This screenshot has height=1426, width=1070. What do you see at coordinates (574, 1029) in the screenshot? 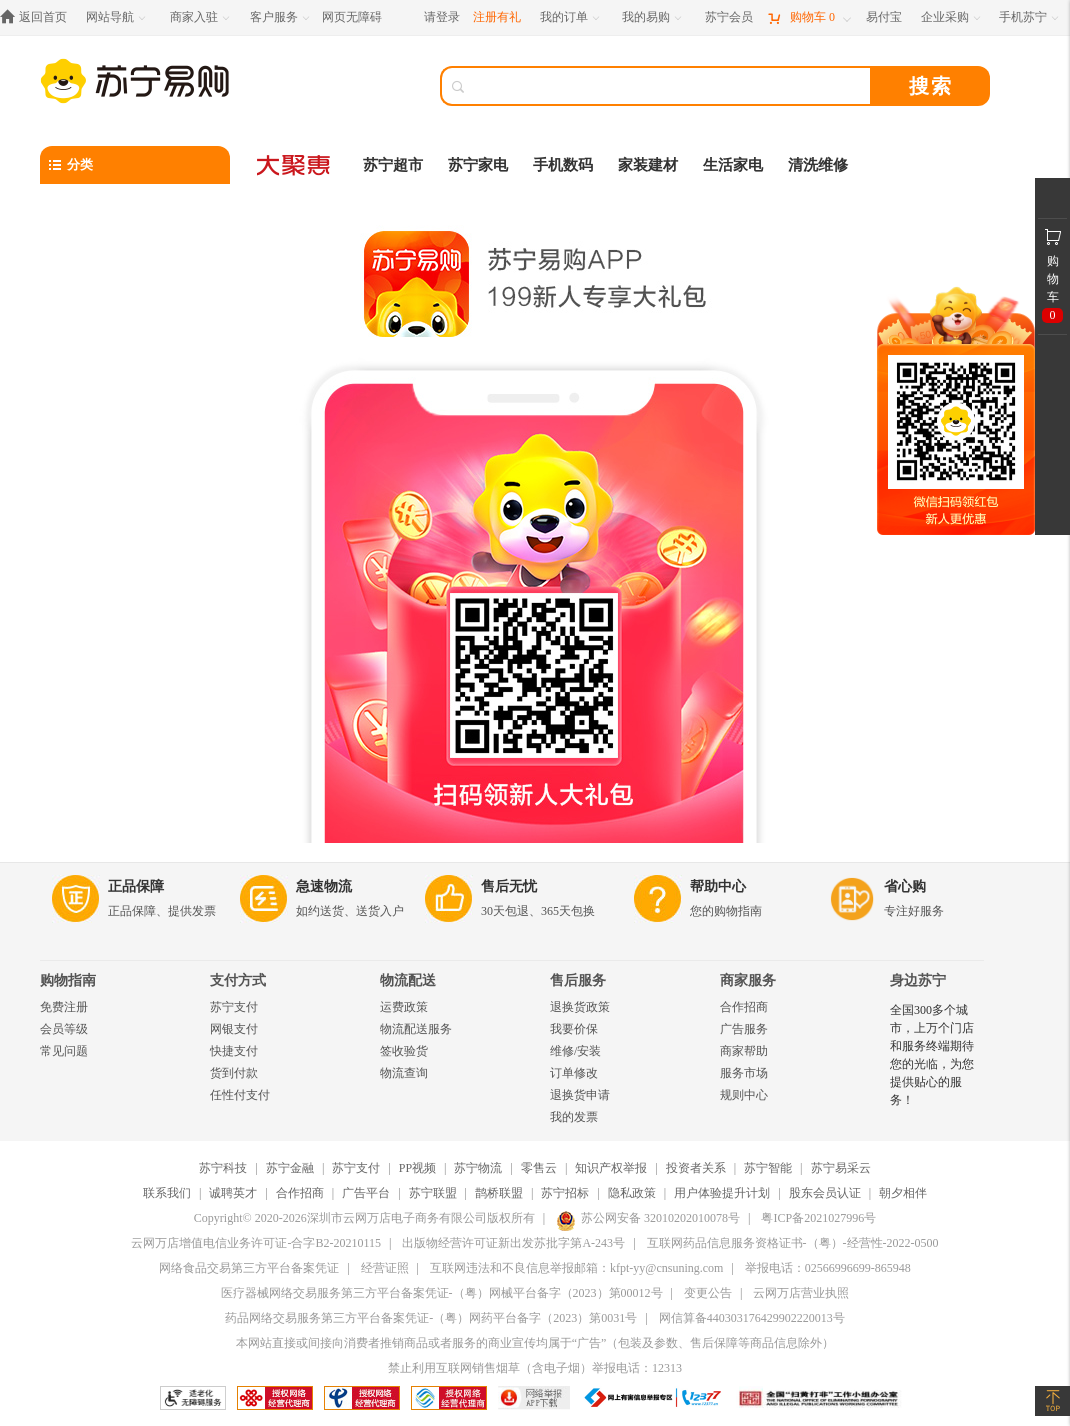
I see `我要价保` at bounding box center [574, 1029].